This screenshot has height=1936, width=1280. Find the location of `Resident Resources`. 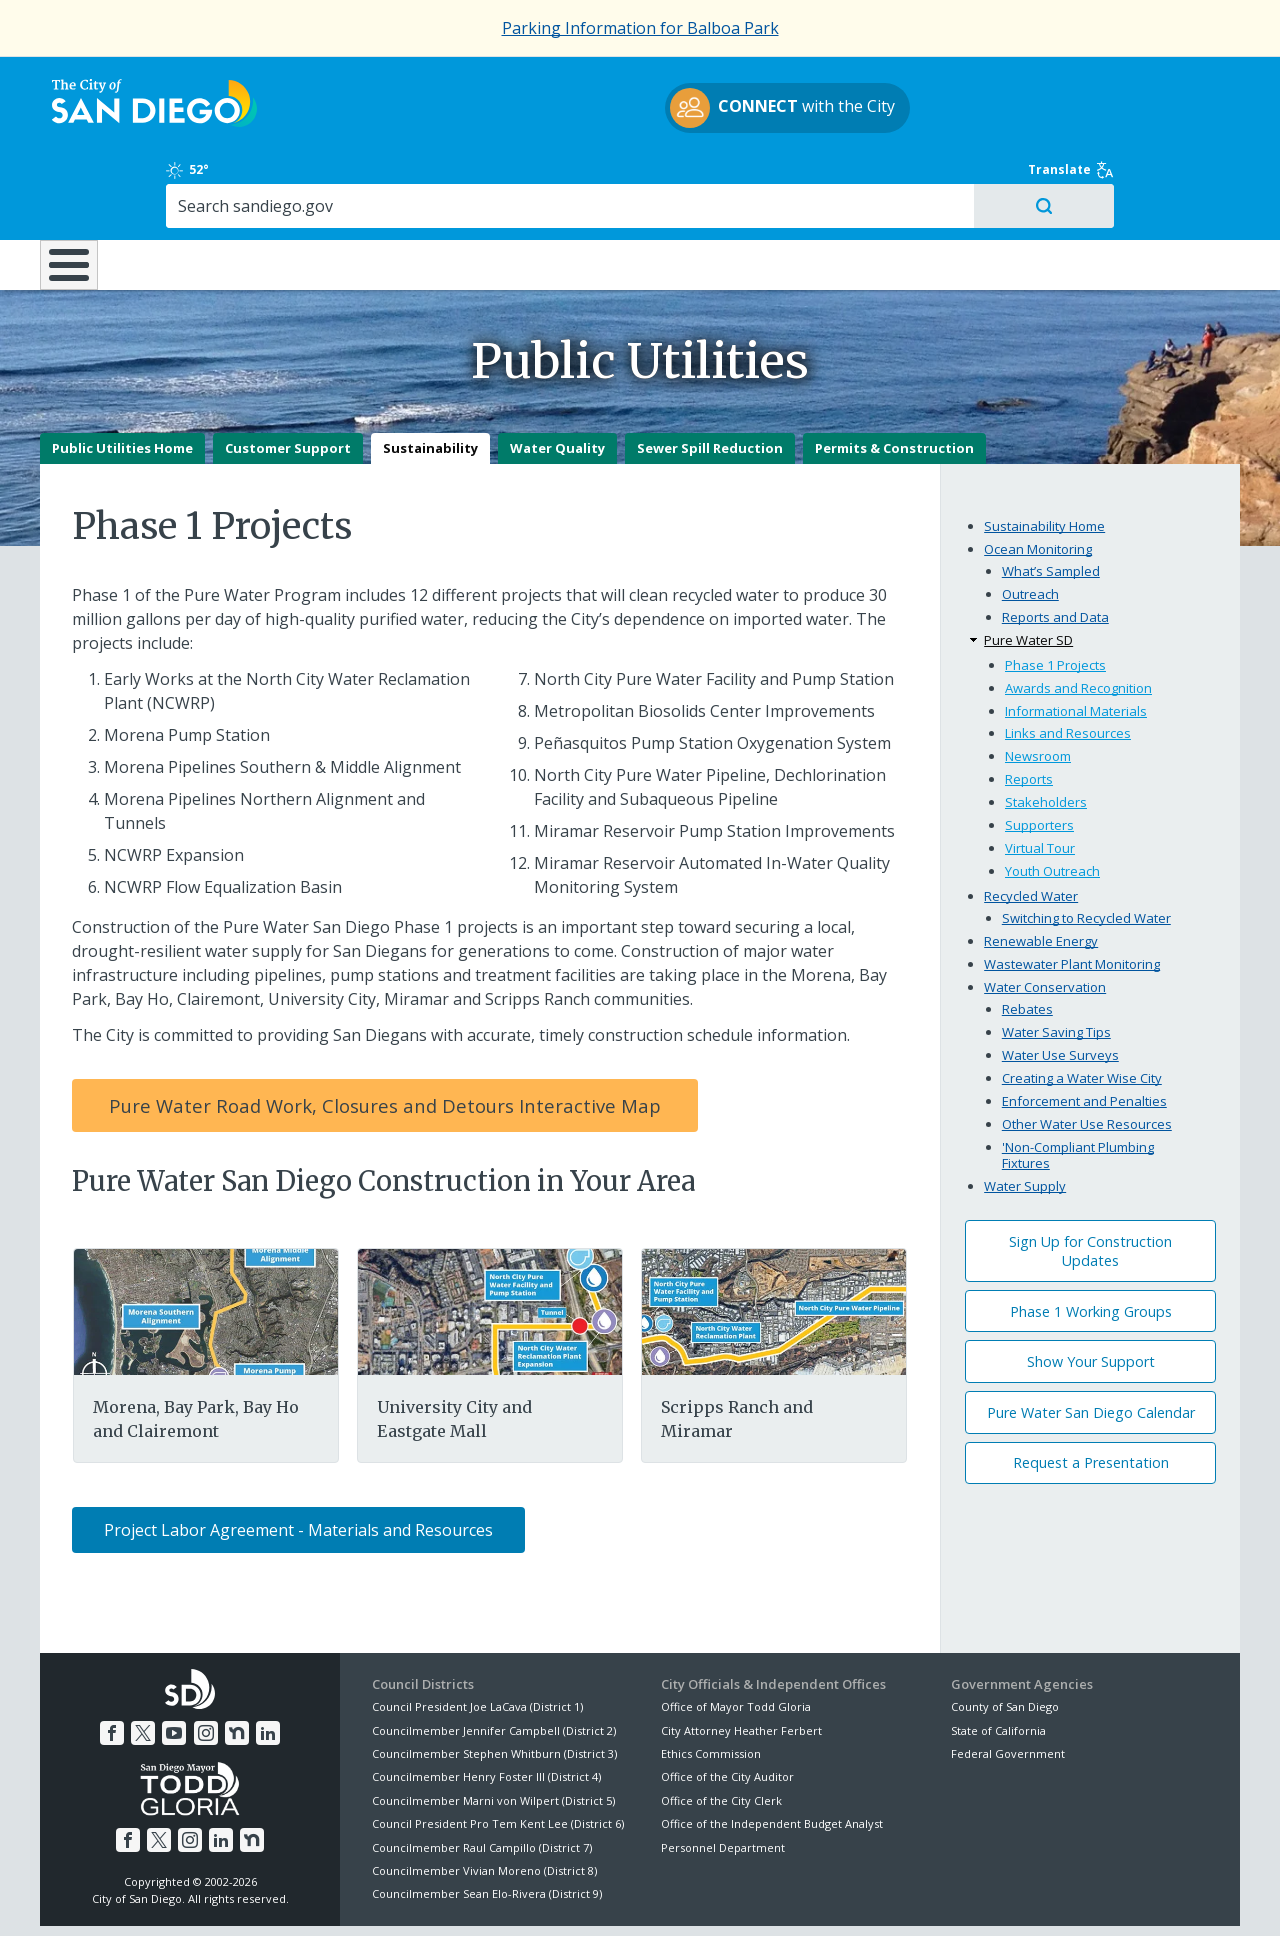

Resident Resources is located at coordinates (389, 179).